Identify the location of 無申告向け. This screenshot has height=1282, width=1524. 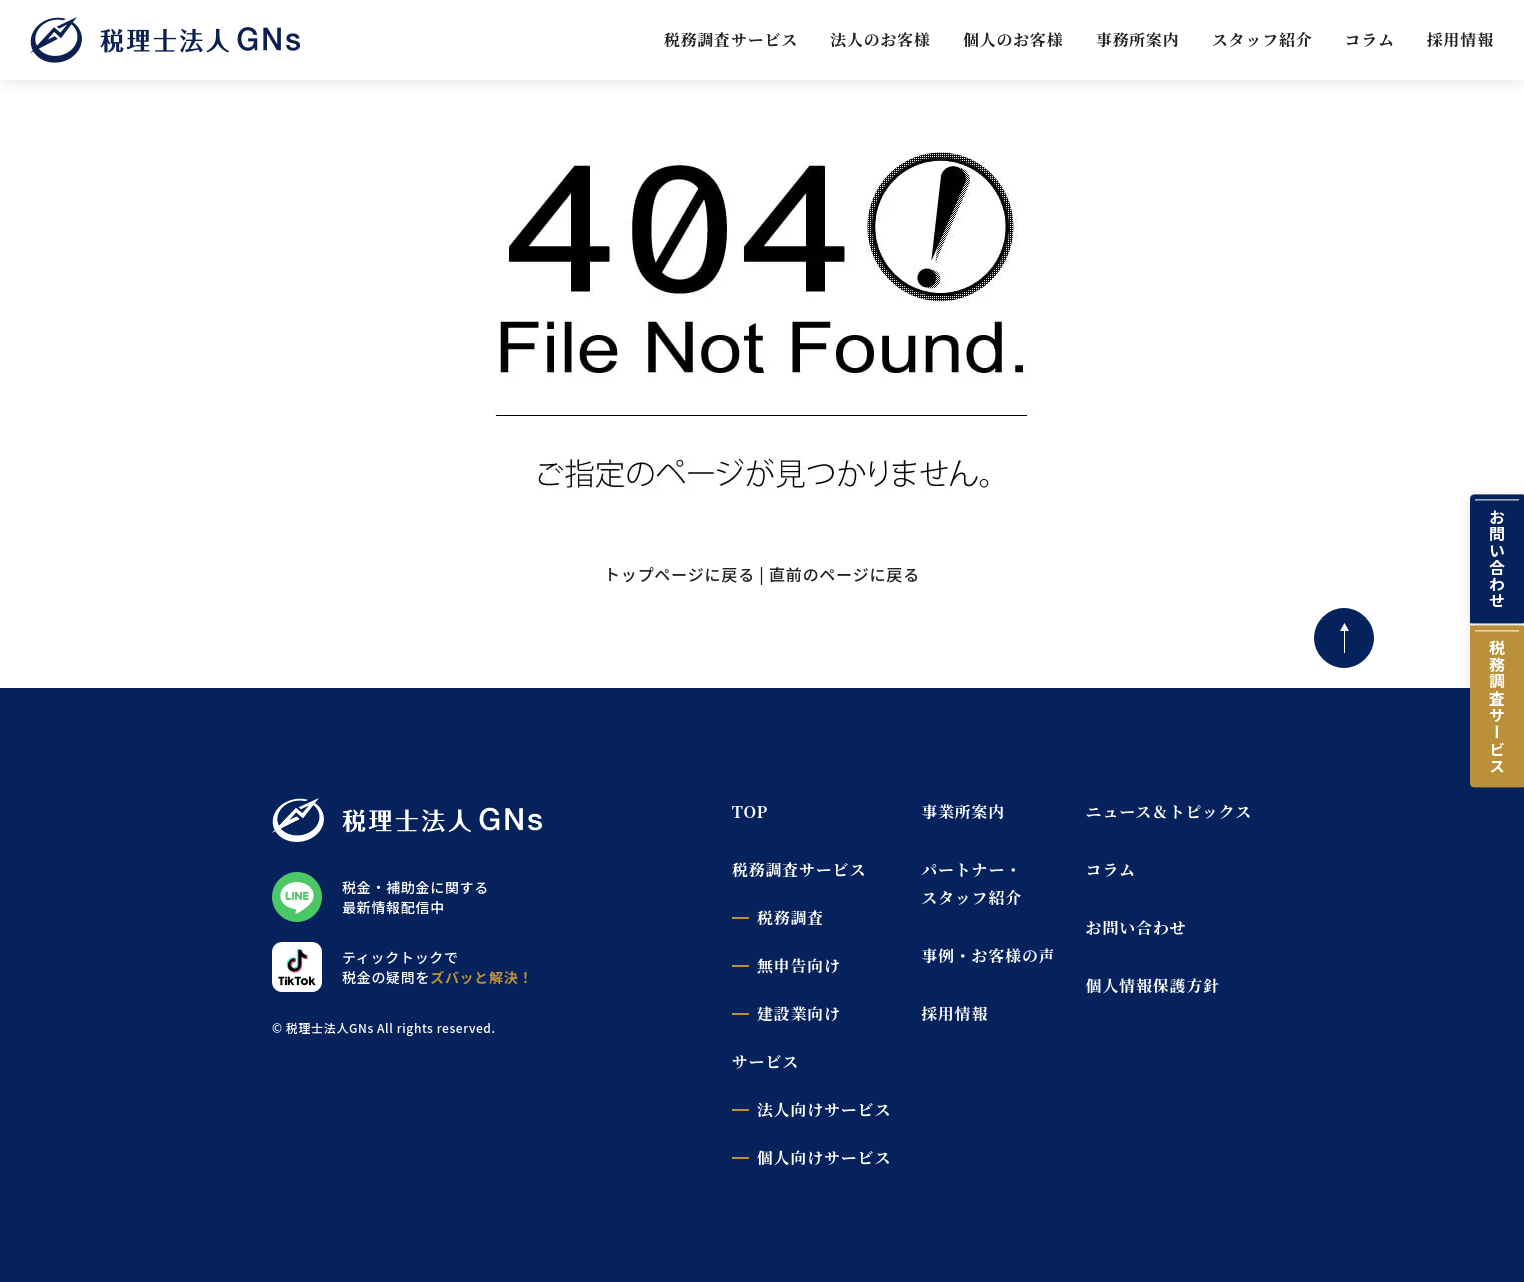
(799, 965).